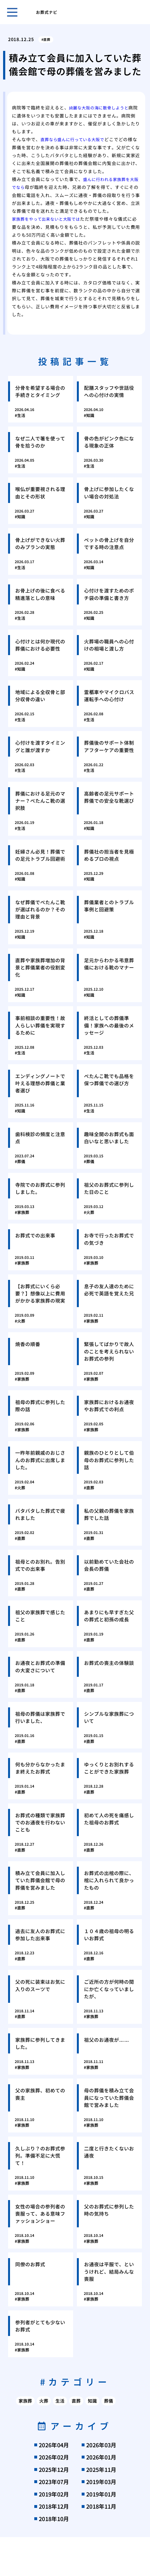 The image size is (150, 2576). I want to click on 2025年11月, so click(104, 2505).